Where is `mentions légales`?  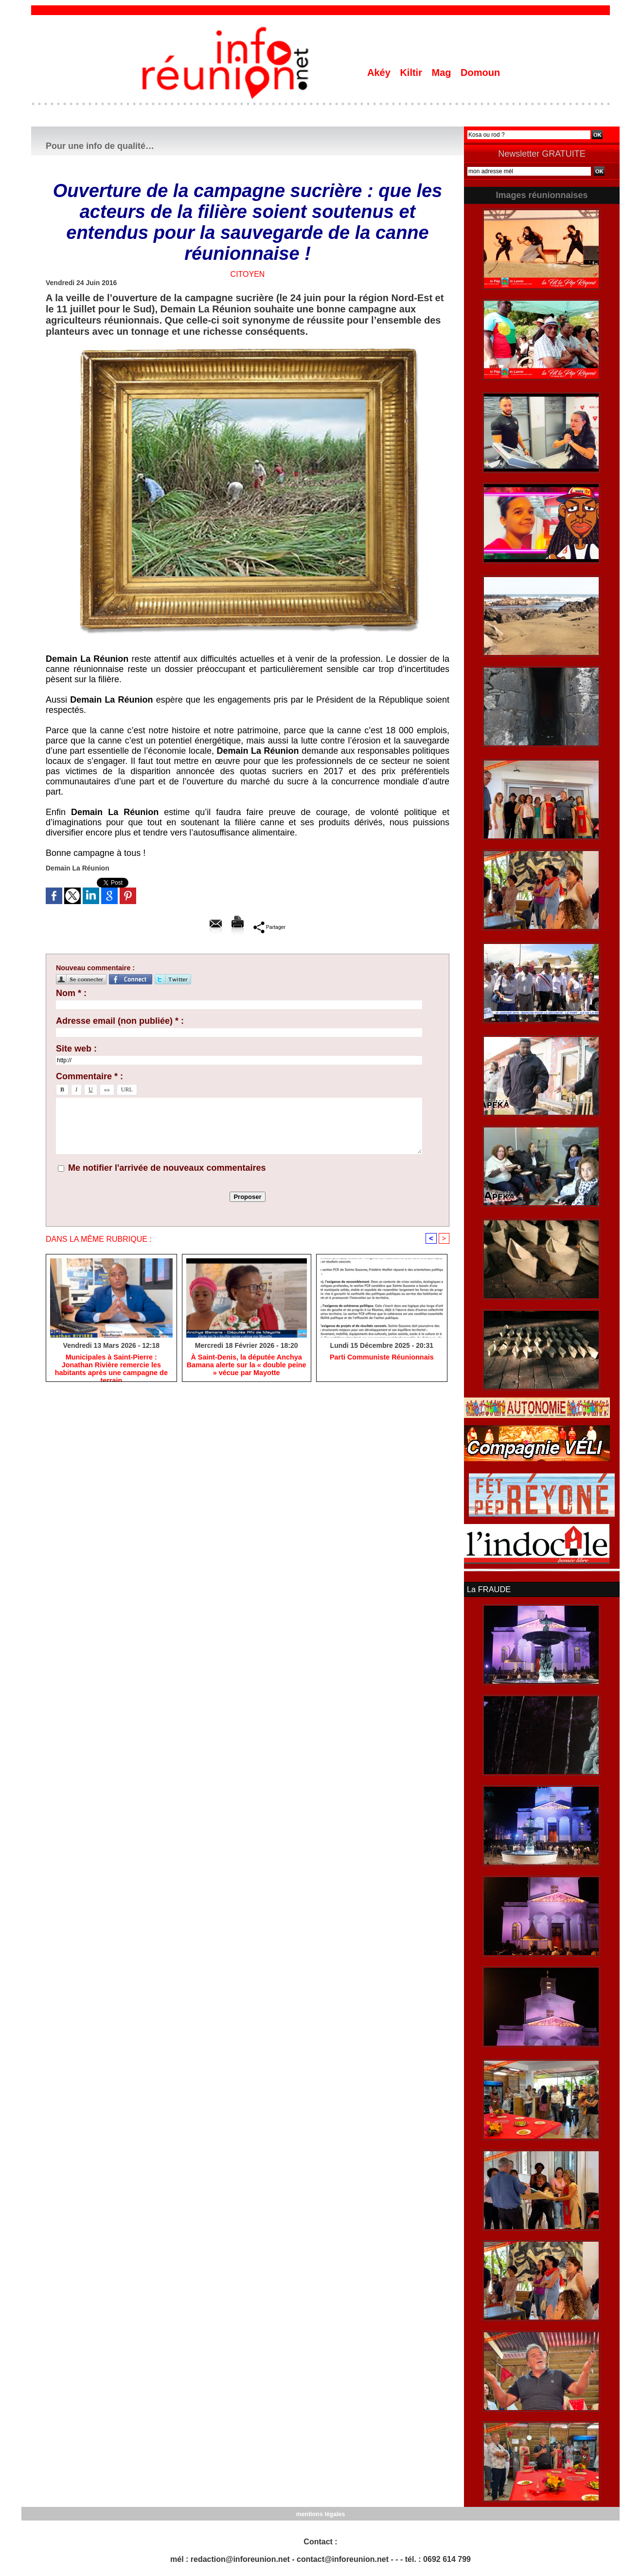
mentions légales is located at coordinates (320, 2513).